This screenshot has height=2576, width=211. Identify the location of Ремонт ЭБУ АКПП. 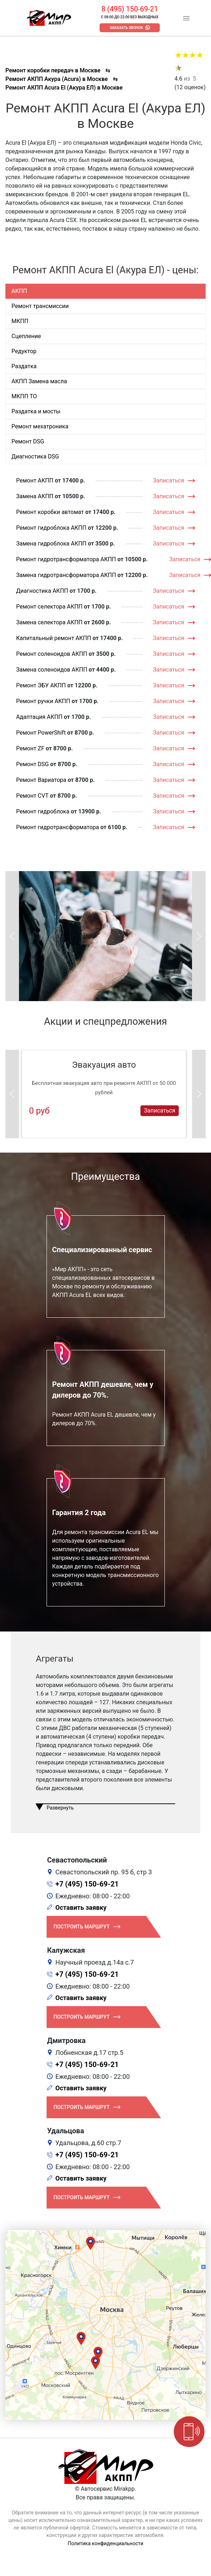
(41, 685).